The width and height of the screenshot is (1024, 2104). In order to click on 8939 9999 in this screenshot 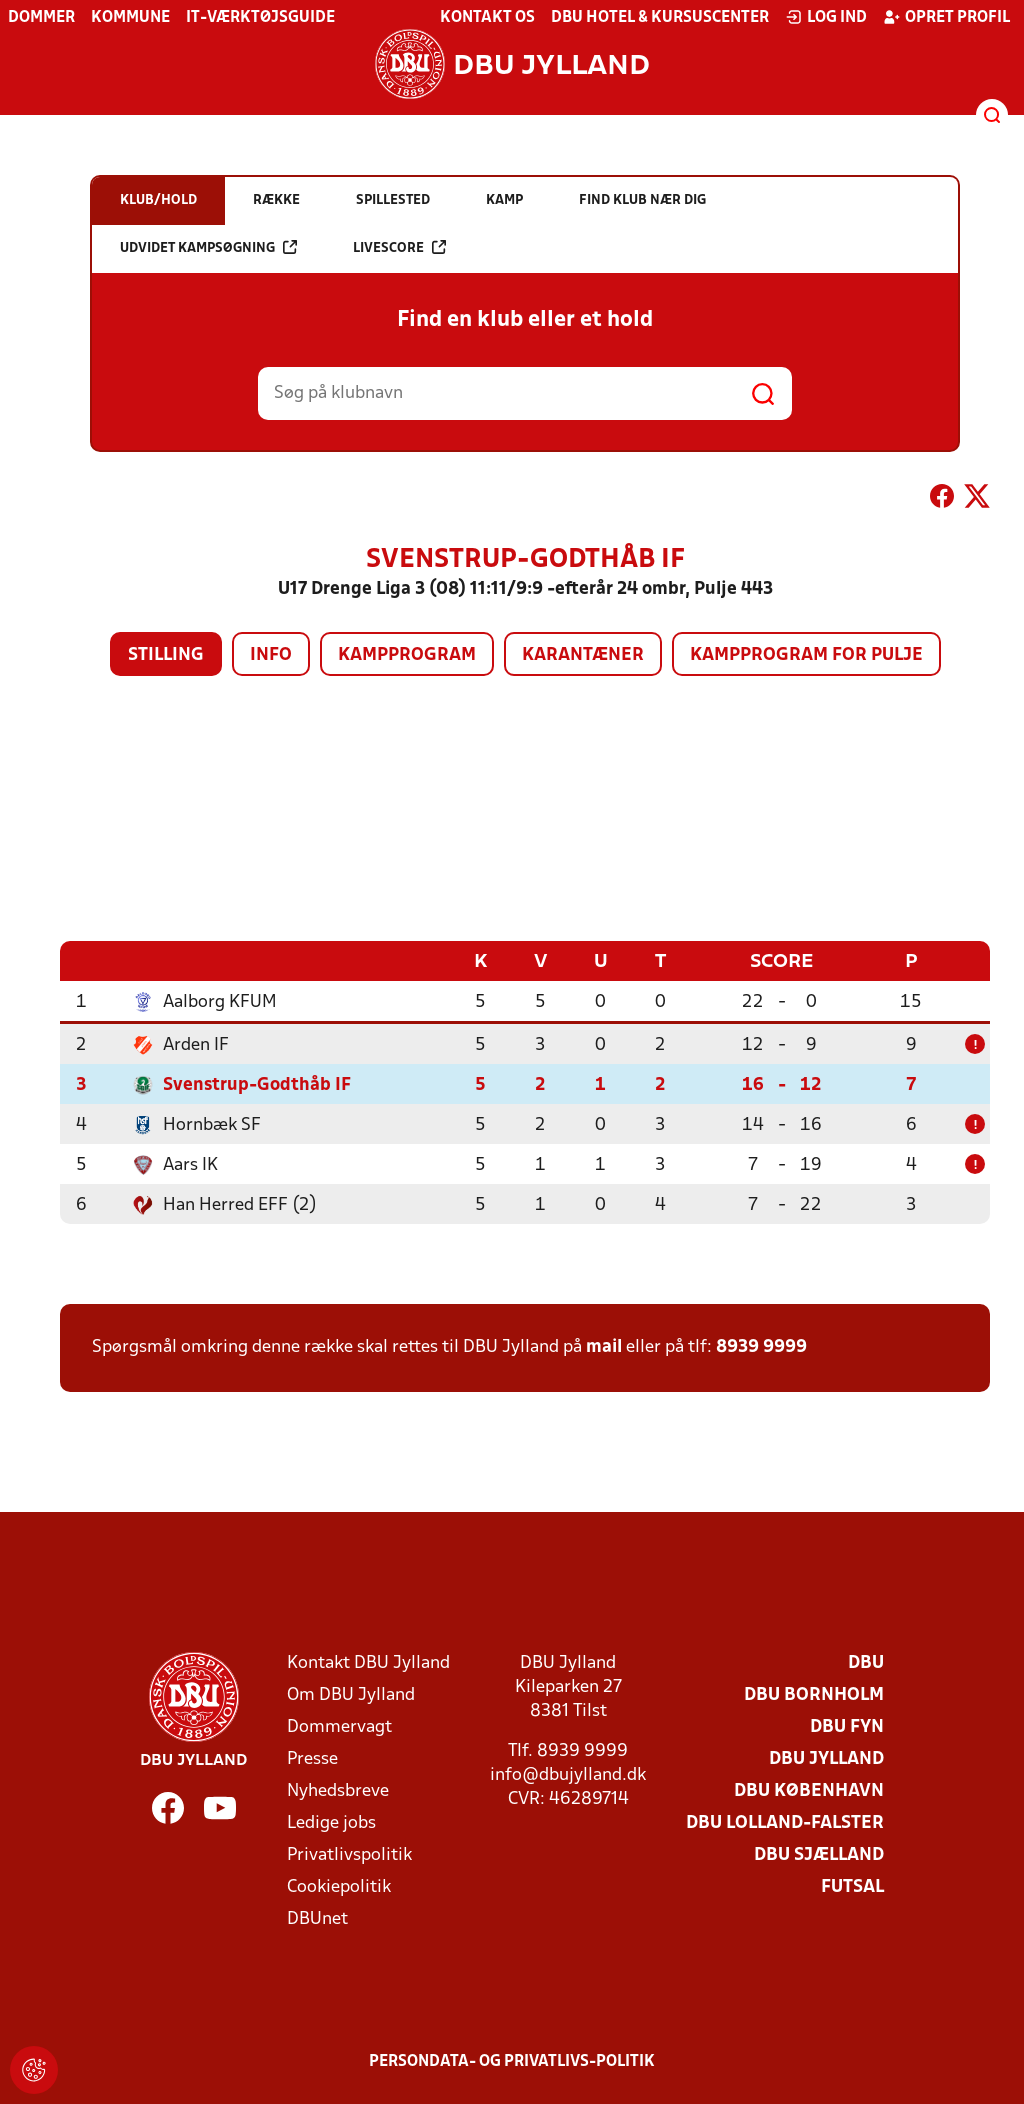, I will do `click(761, 1346)`.